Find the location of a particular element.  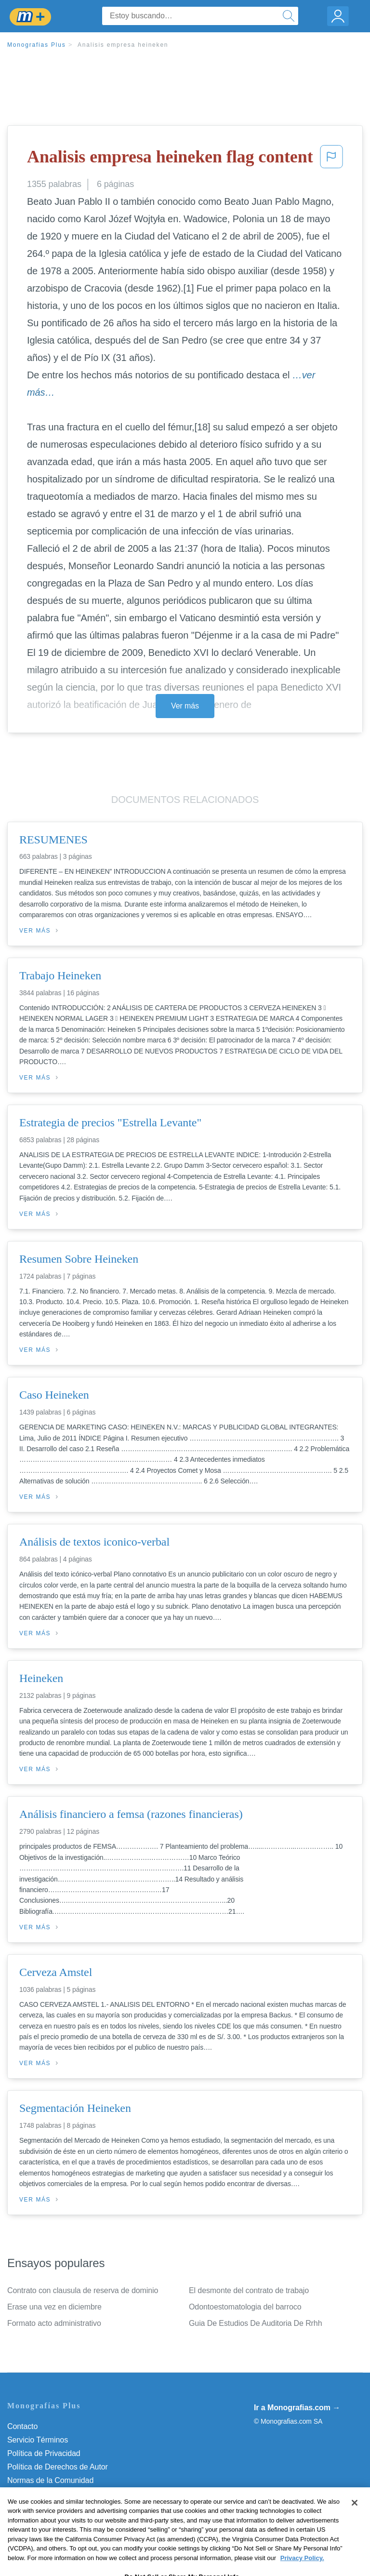

Contacto is located at coordinates (22, 2426).